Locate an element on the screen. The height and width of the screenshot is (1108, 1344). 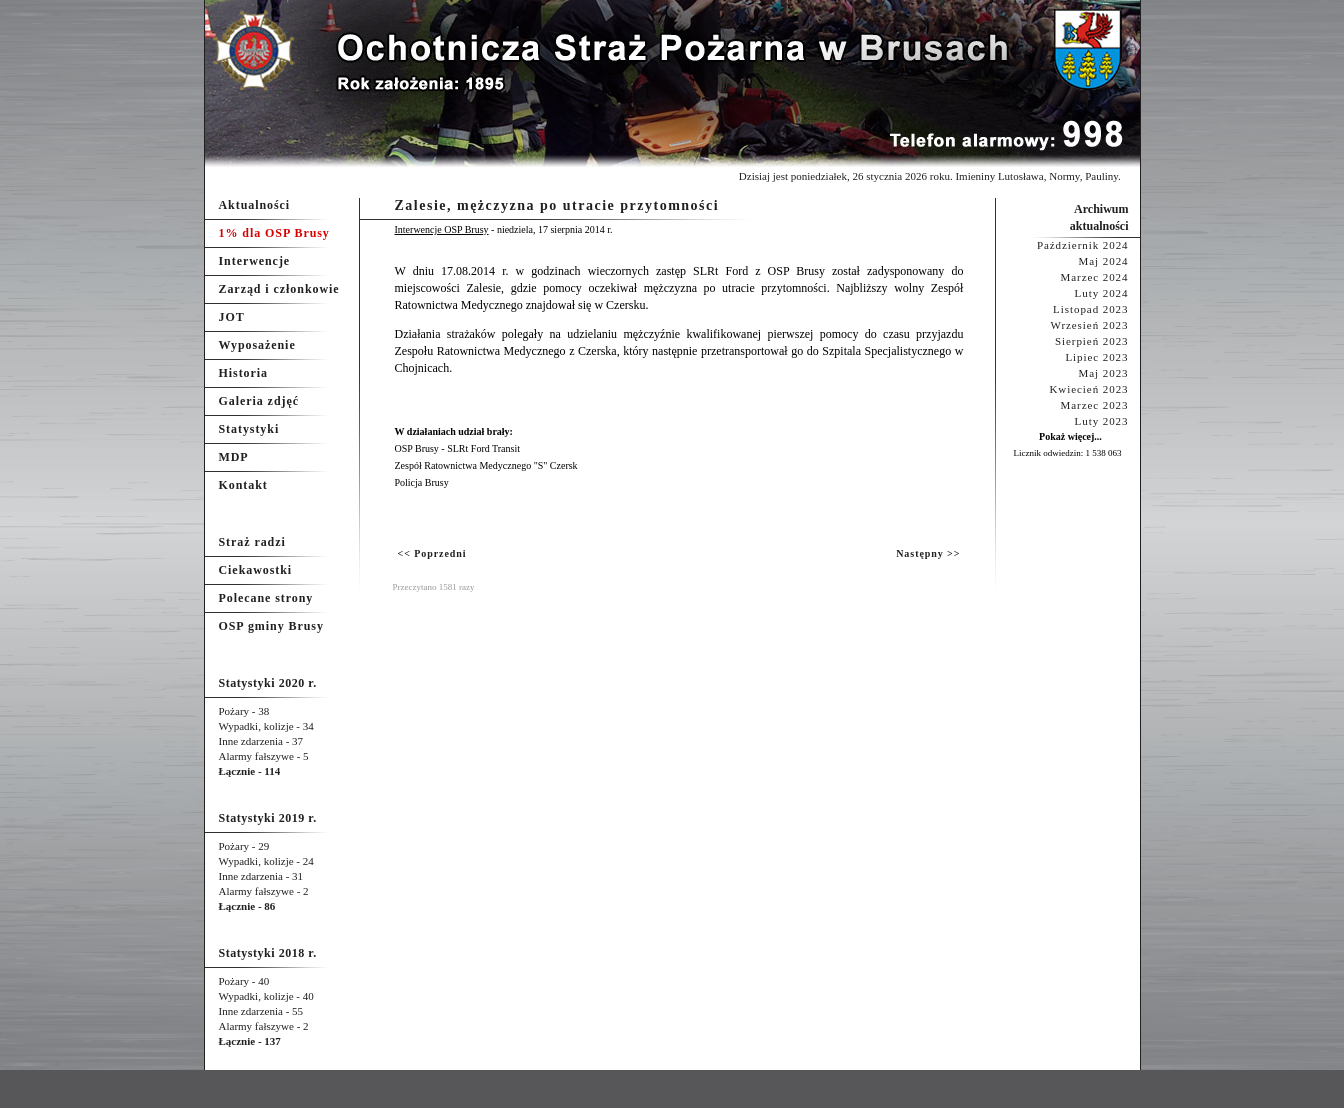
Kwiecień 2023 is located at coordinates (1088, 389).